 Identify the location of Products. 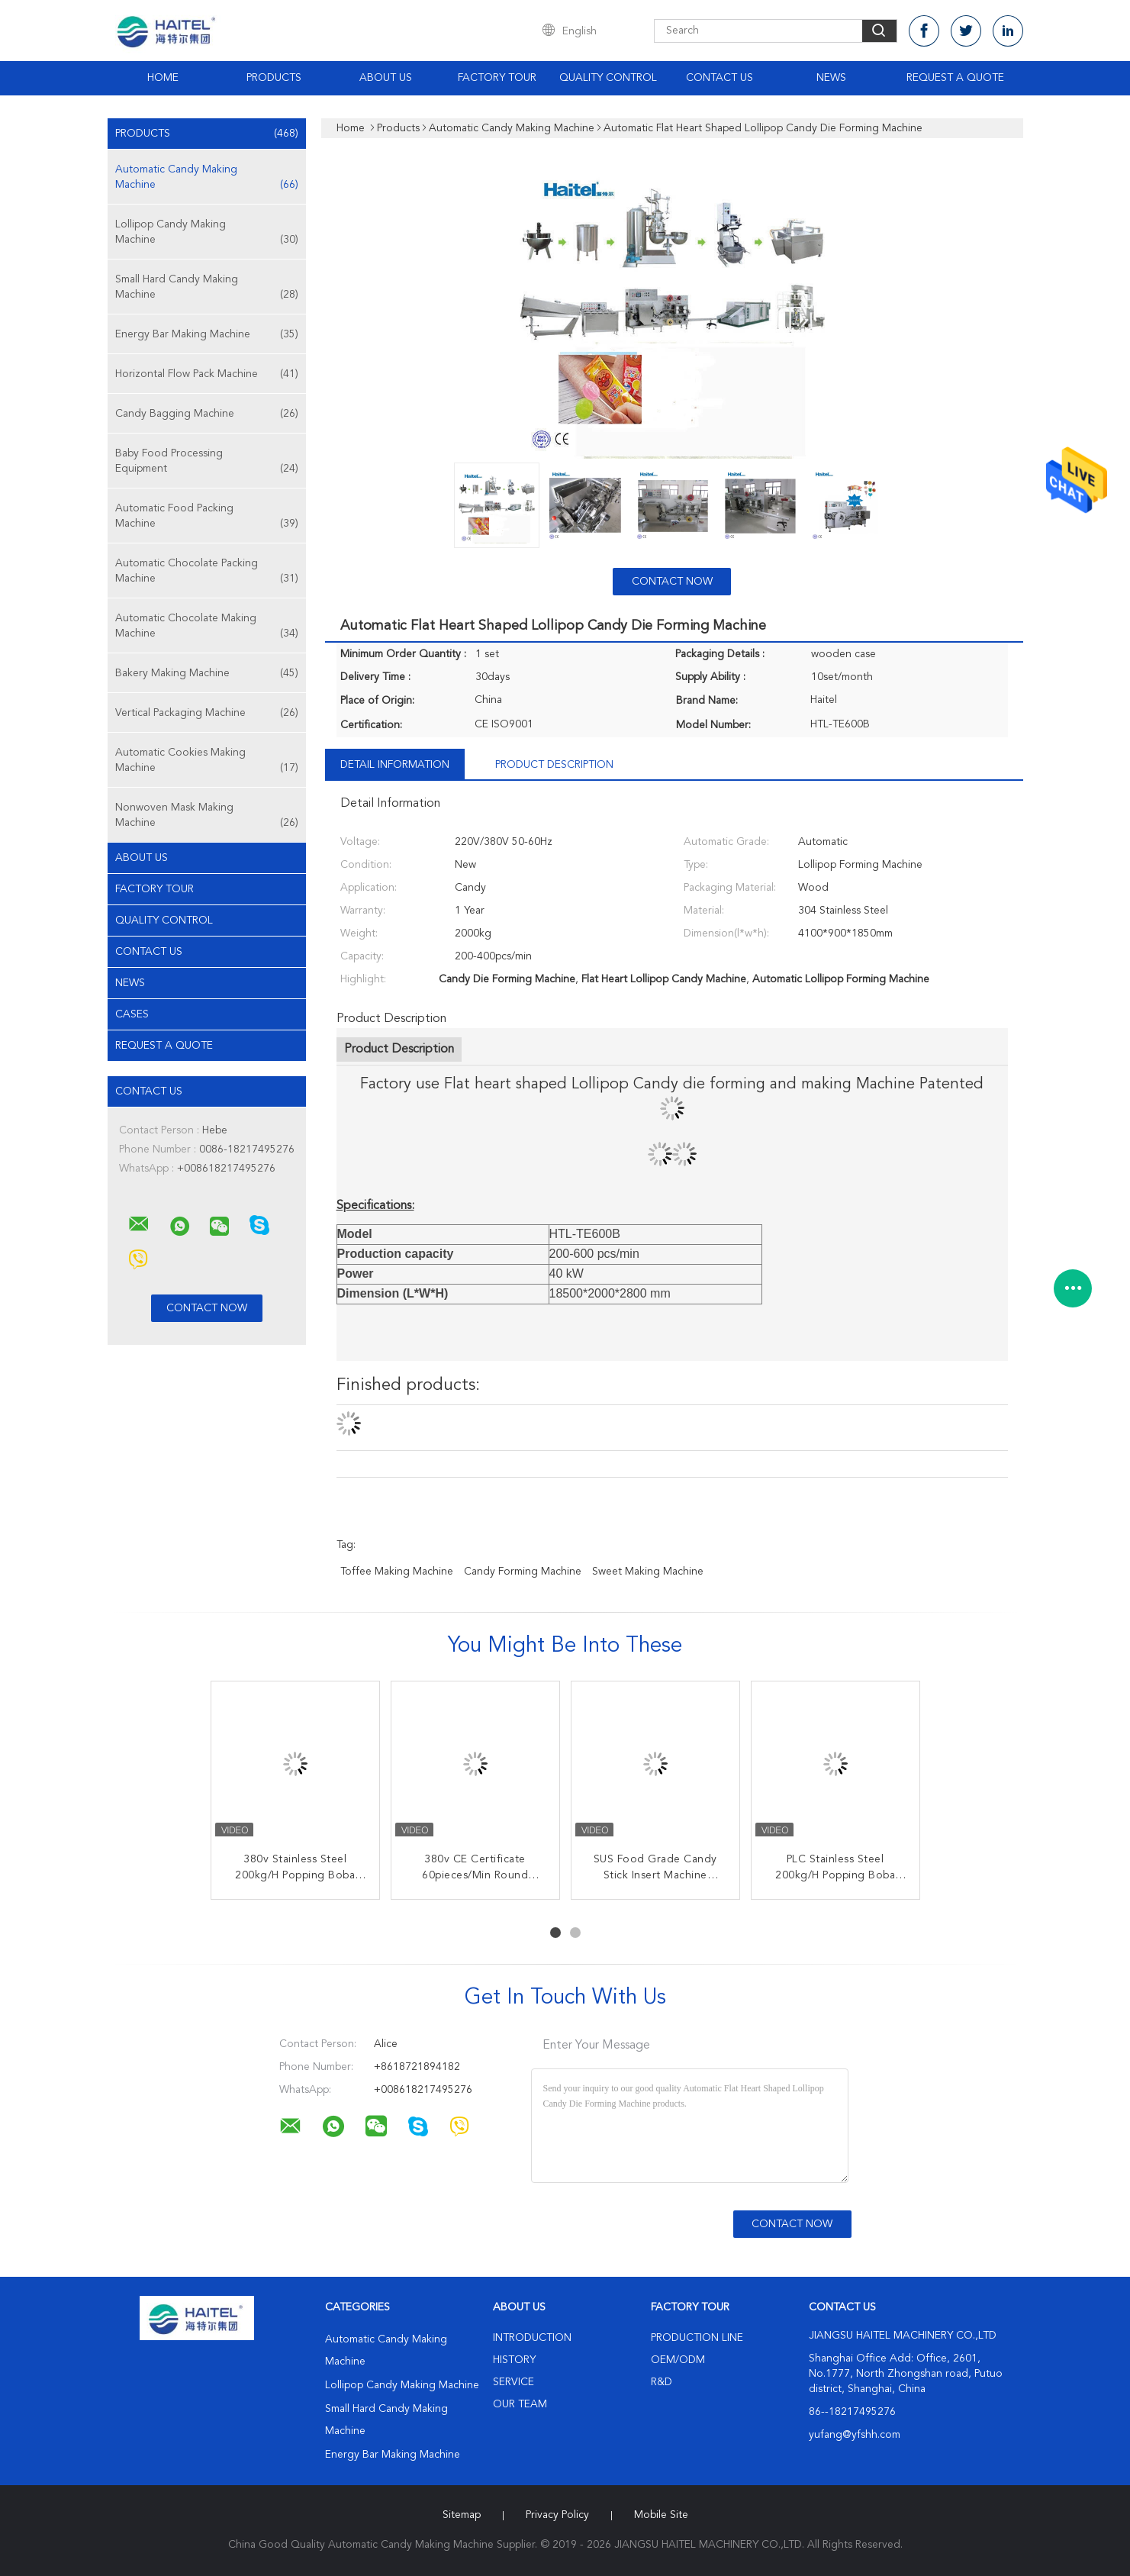
(273, 78).